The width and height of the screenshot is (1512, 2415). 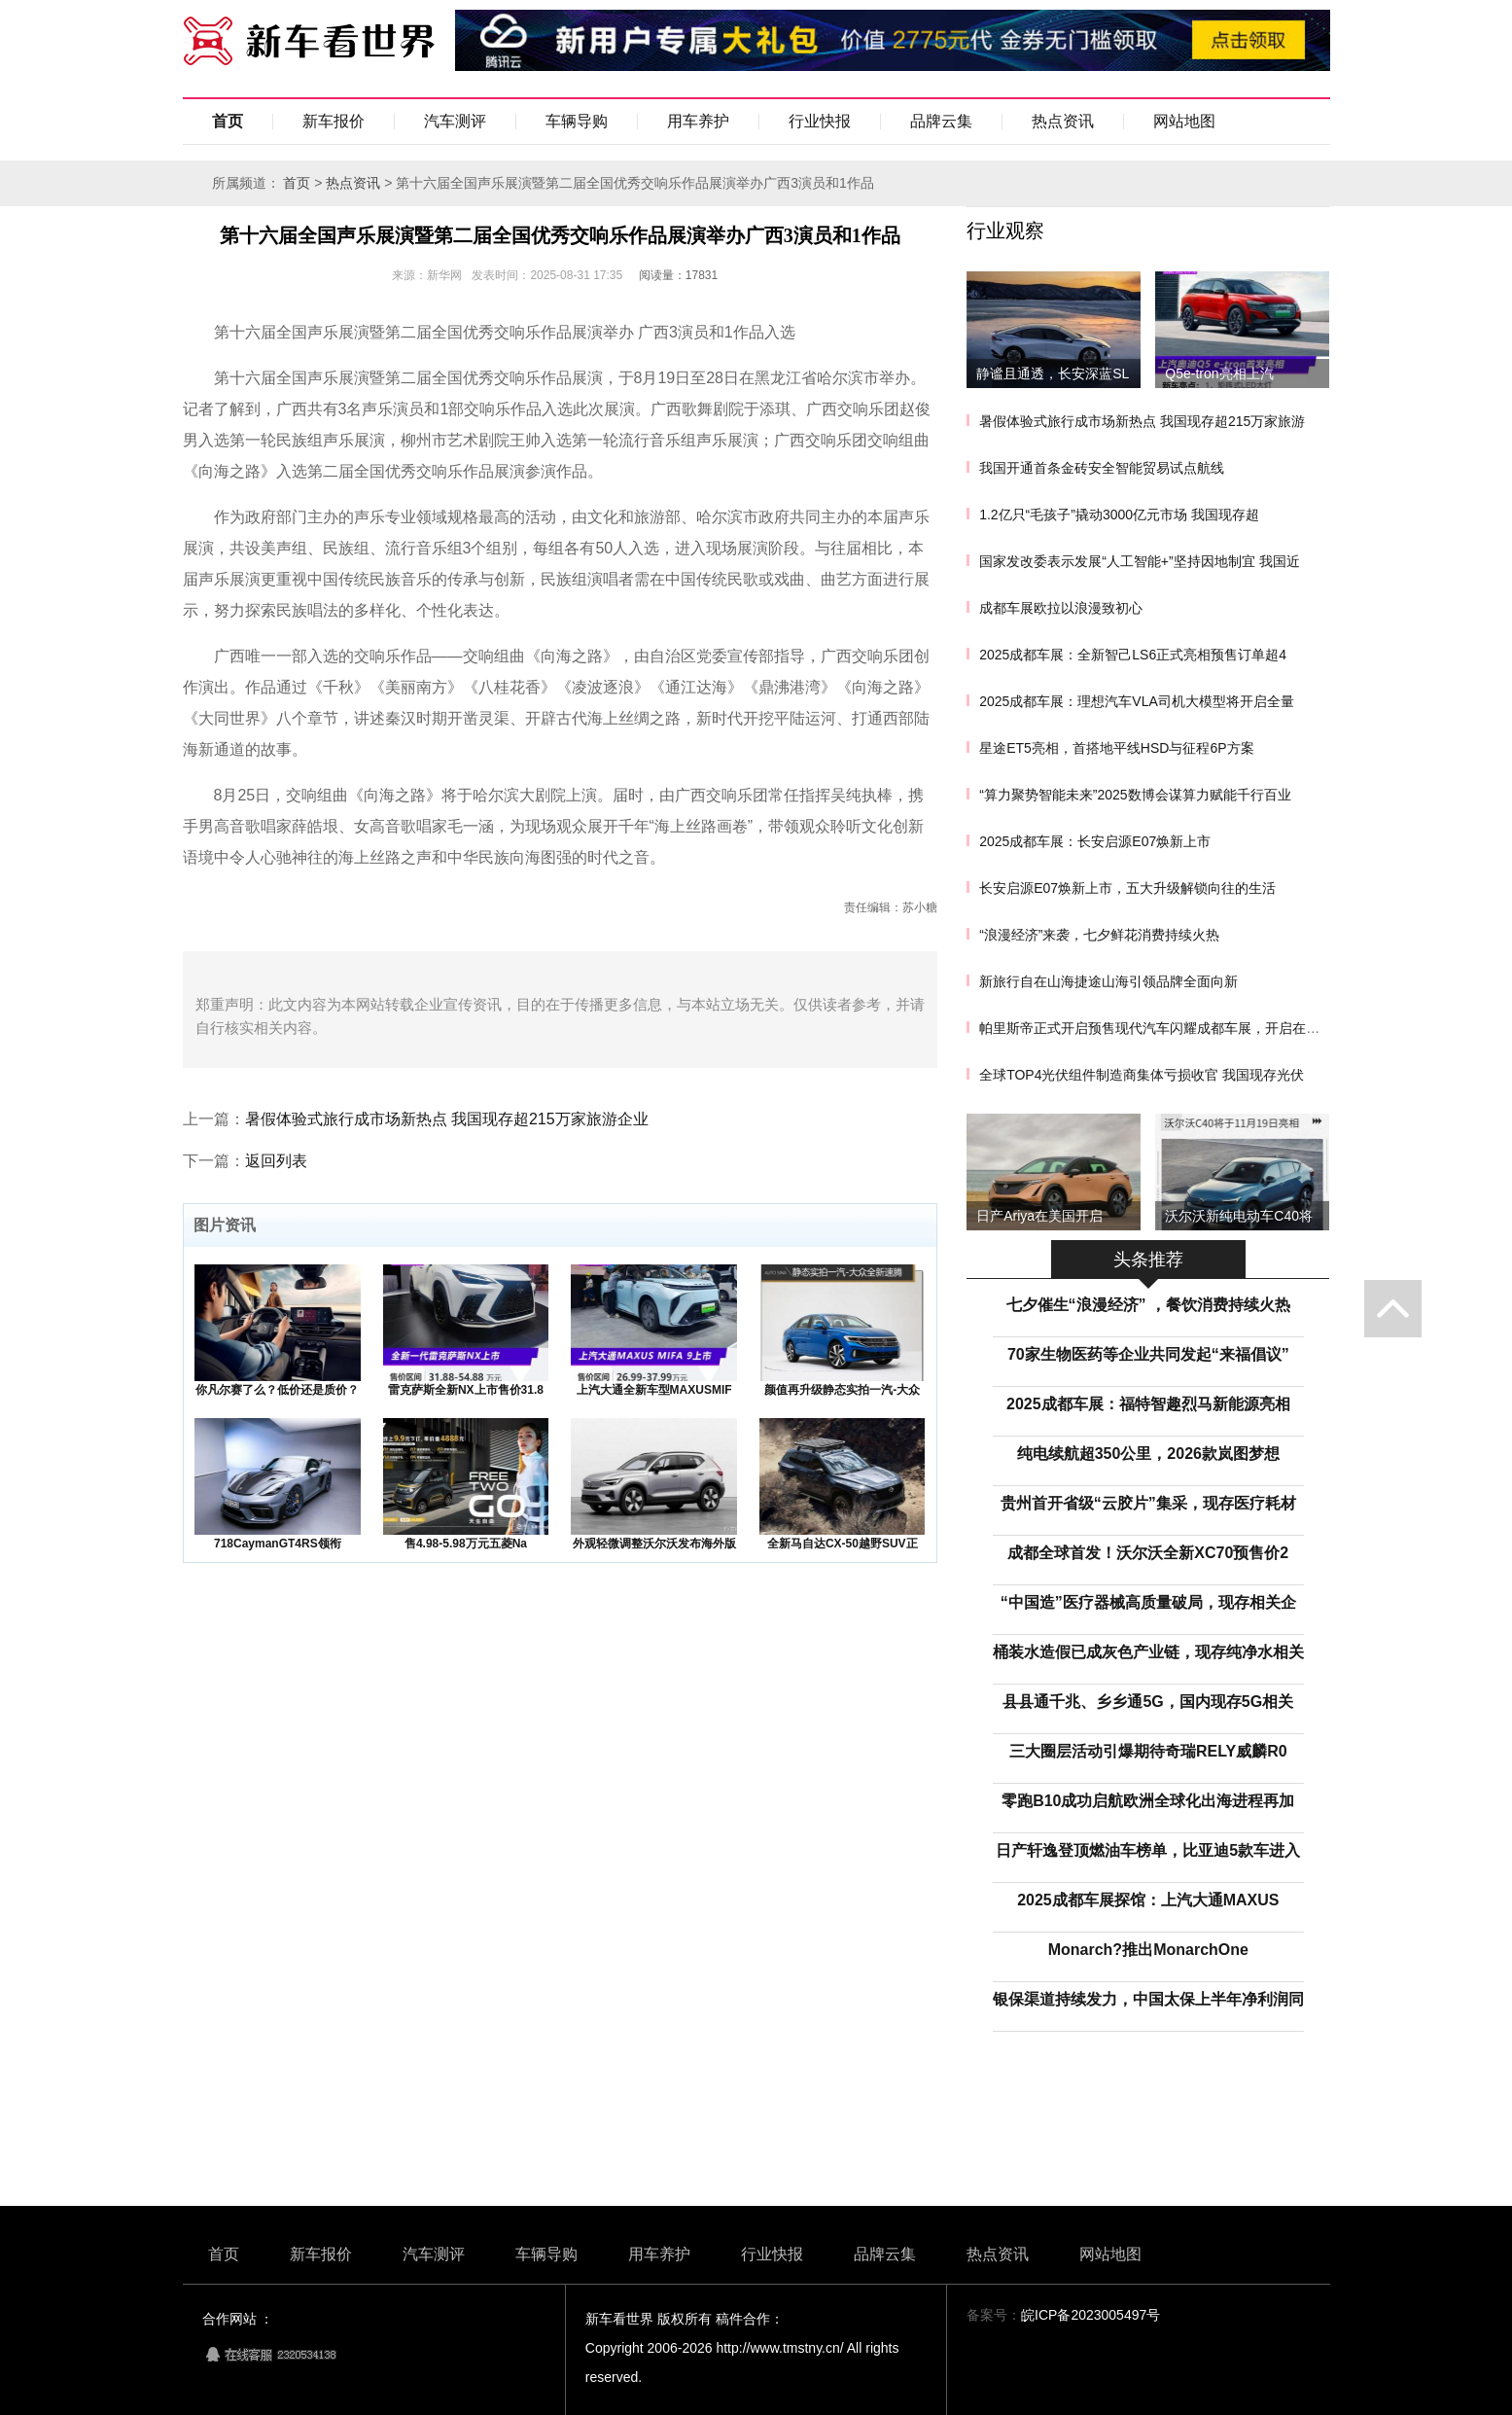 What do you see at coordinates (1156, 1028) in the screenshot?
I see `帕里斯帝正式开启预售现代汽车闪耀成都车展，开启在华新` at bounding box center [1156, 1028].